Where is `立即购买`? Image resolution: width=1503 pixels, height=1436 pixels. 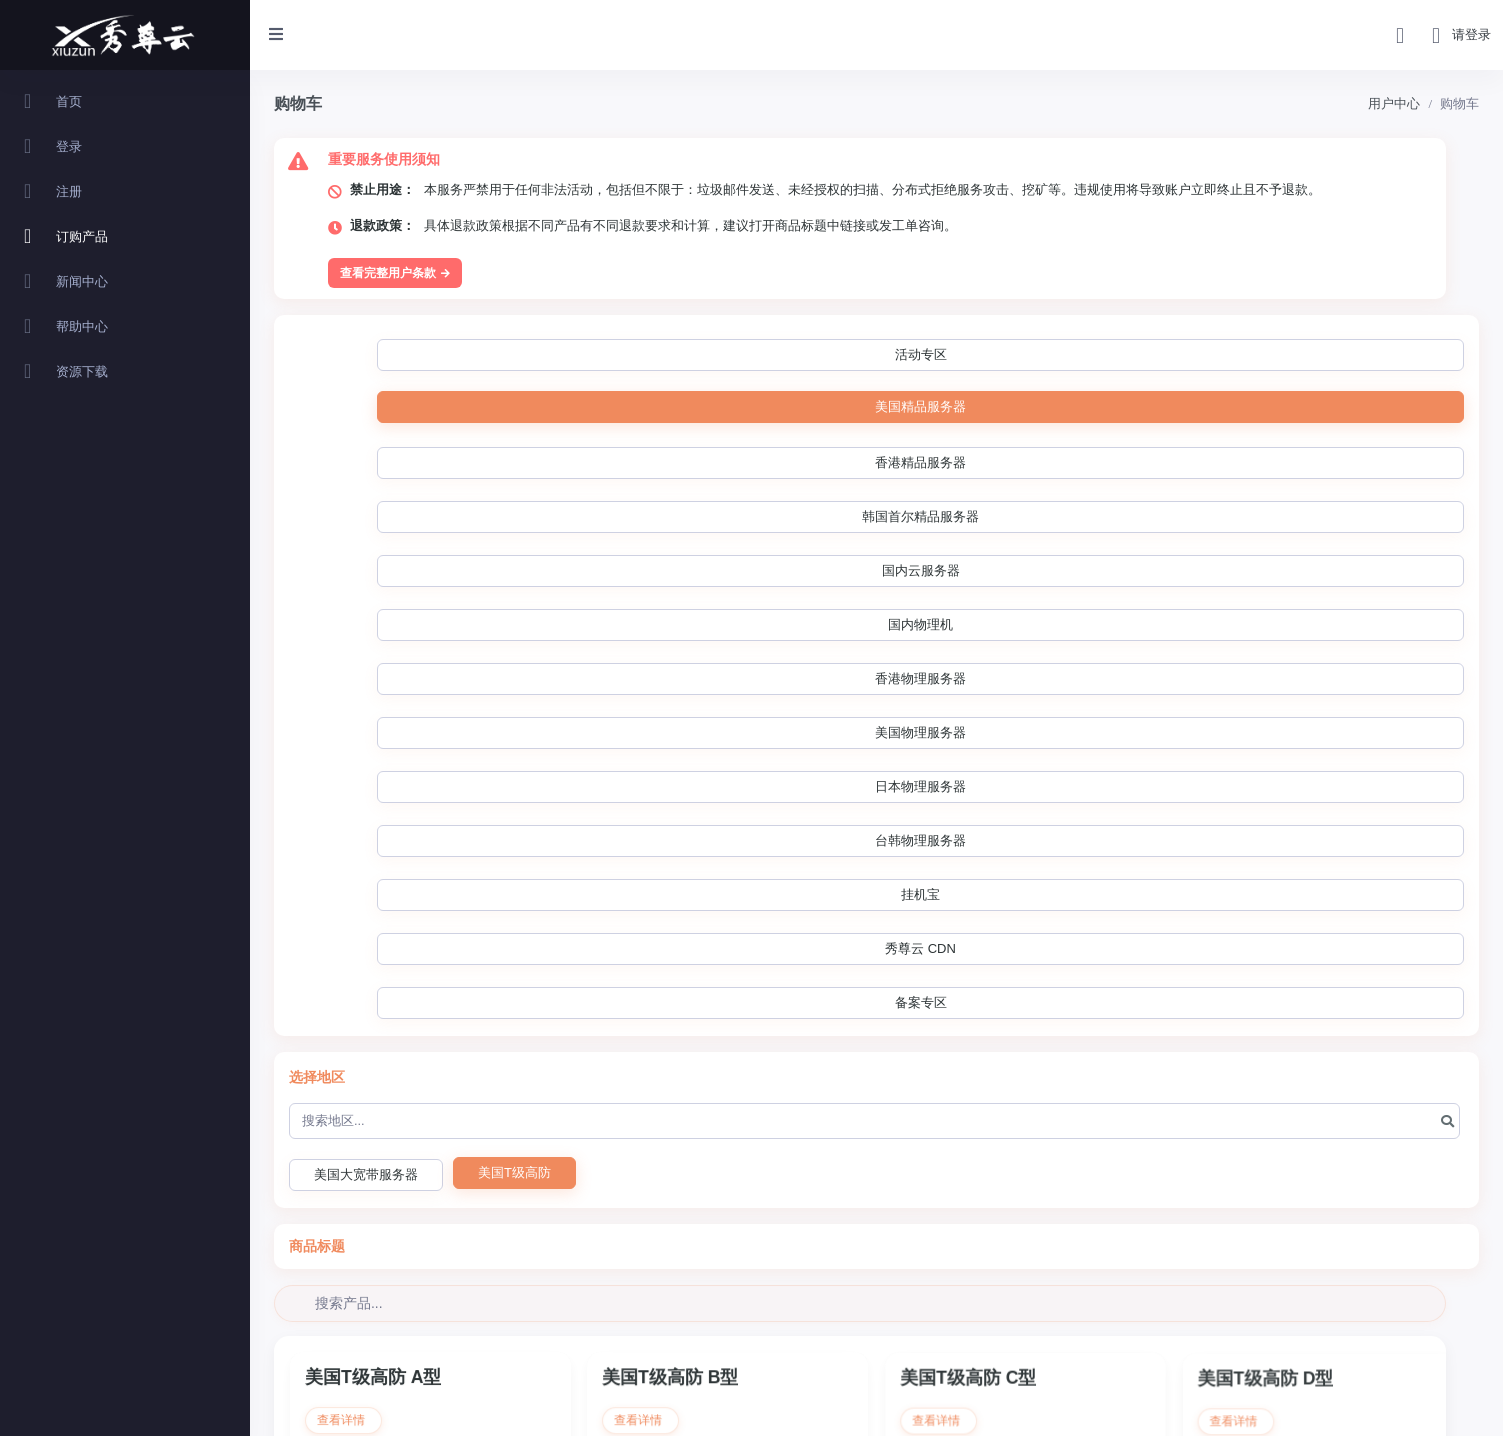
立即购买 is located at coordinates (430, 953).